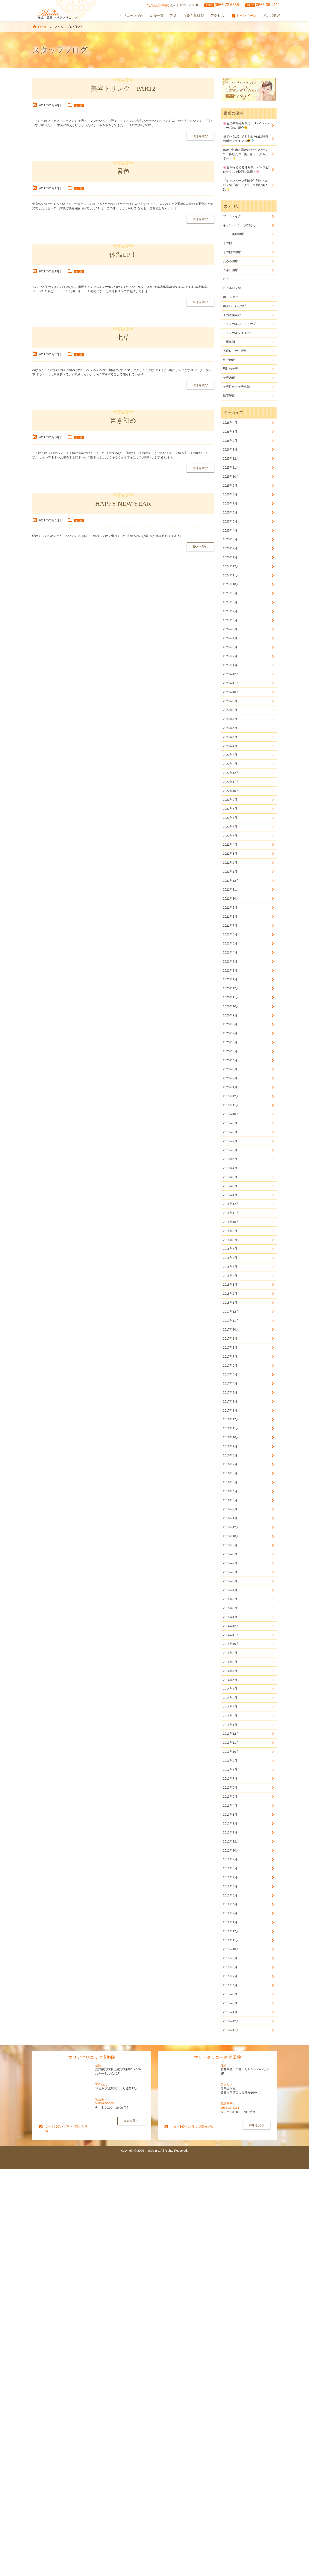 This screenshot has height=2576, width=309. I want to click on 2020年5月, so click(231, 1241).